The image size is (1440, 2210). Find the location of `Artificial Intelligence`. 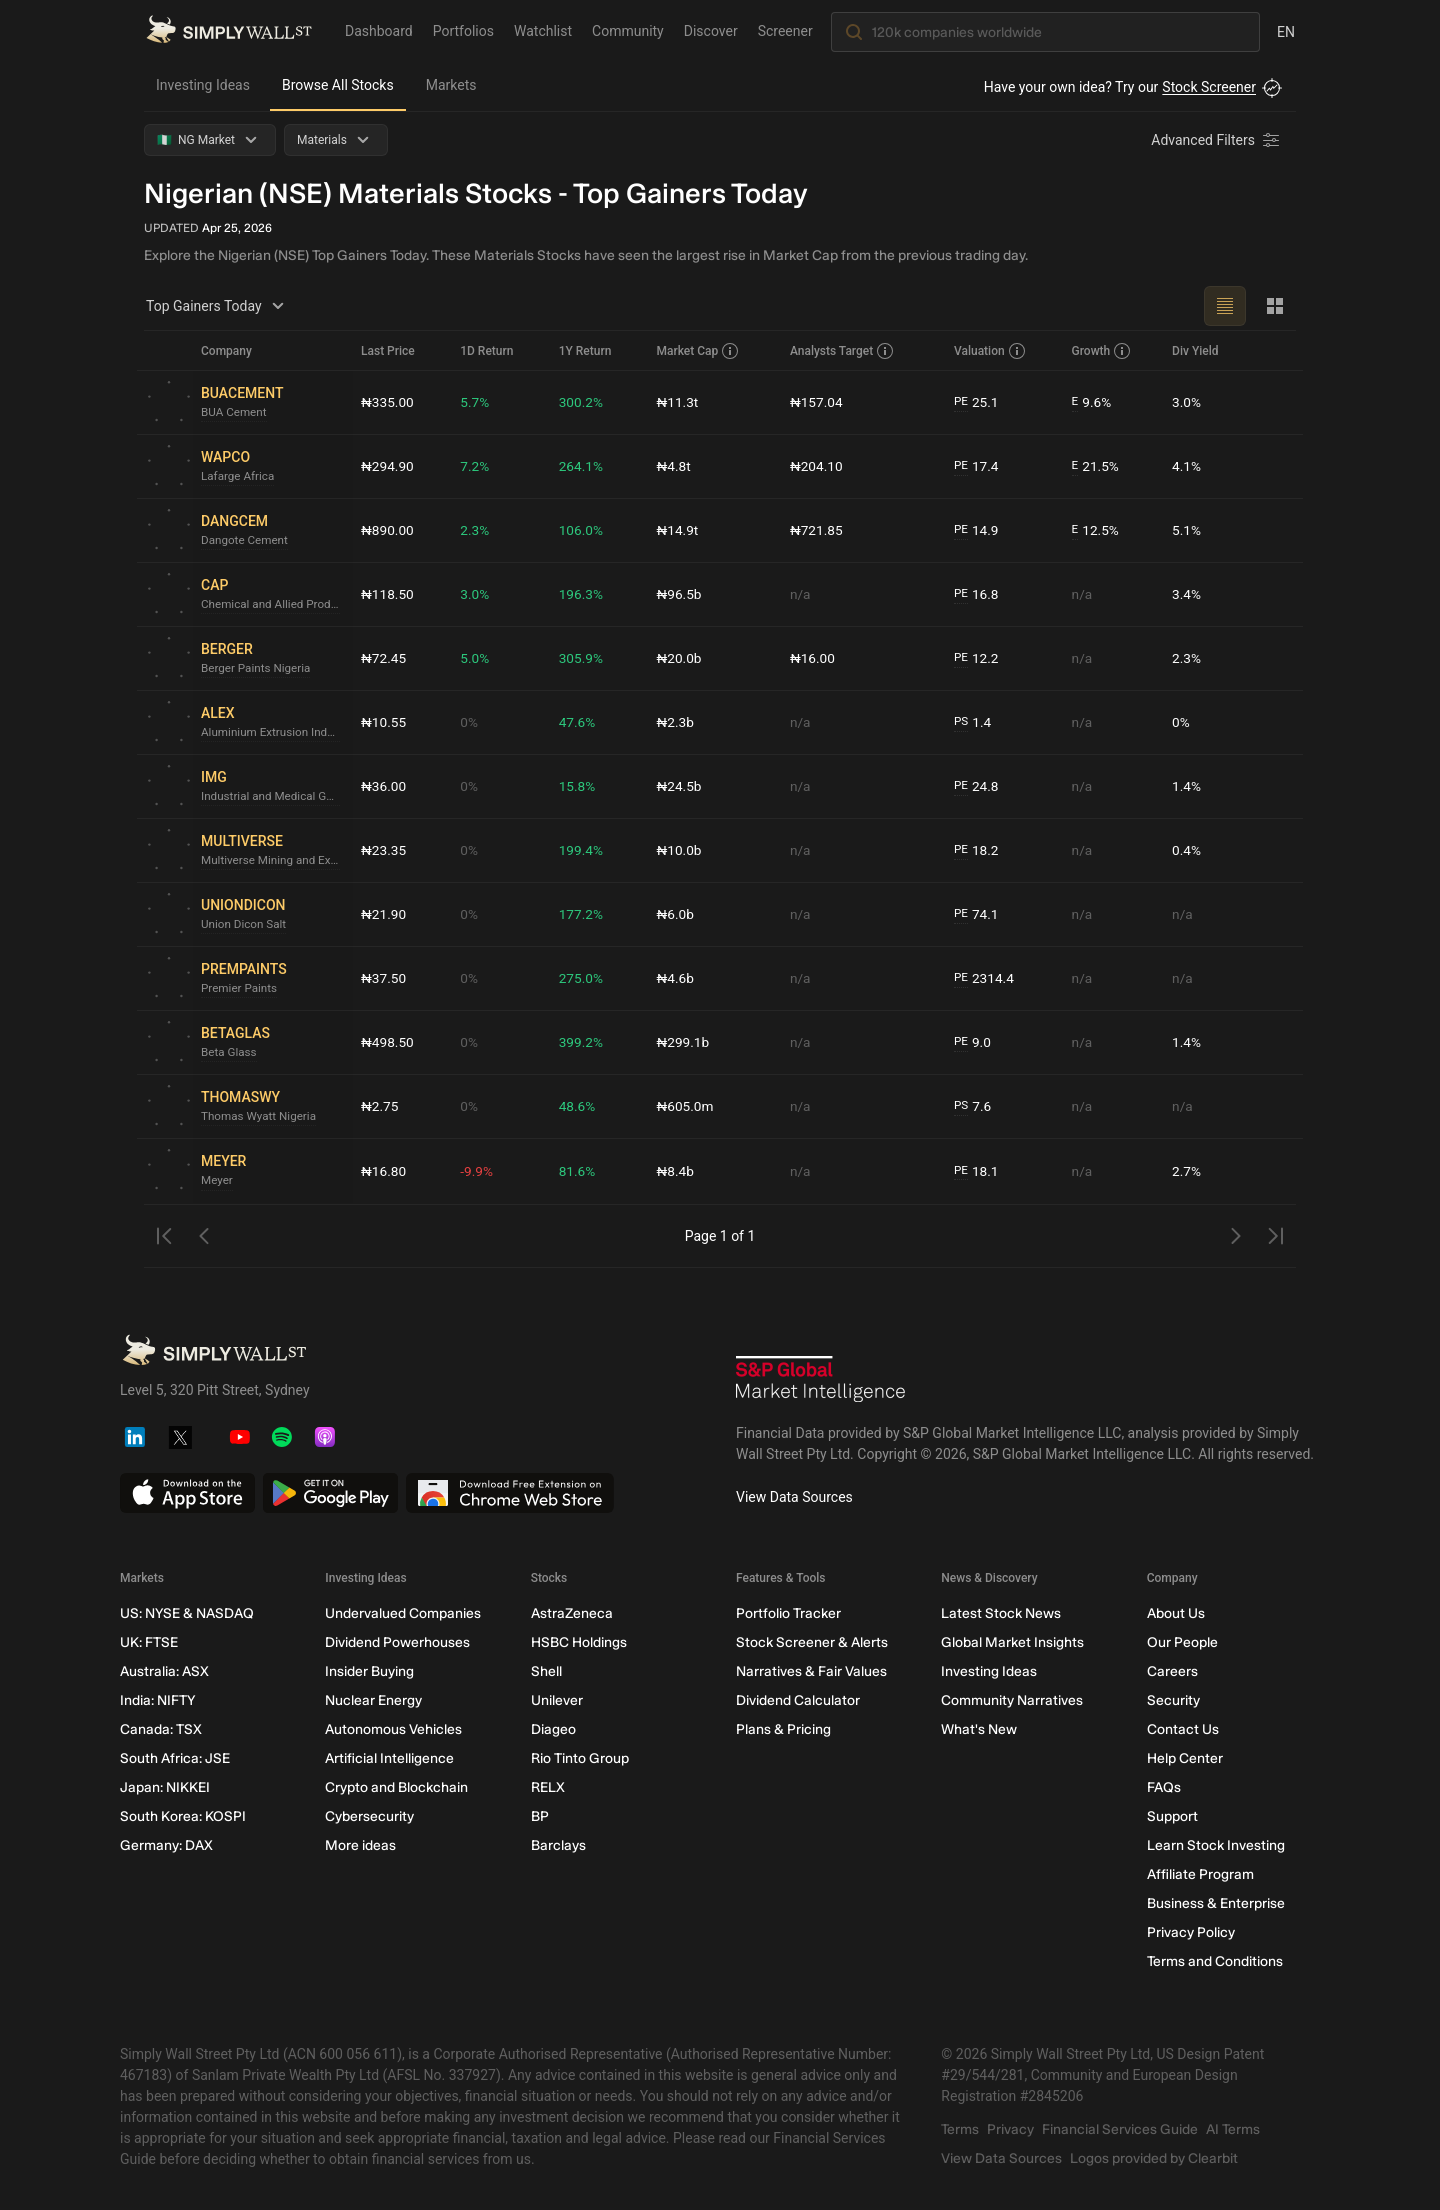

Artificial Intelligence is located at coordinates (389, 1758).